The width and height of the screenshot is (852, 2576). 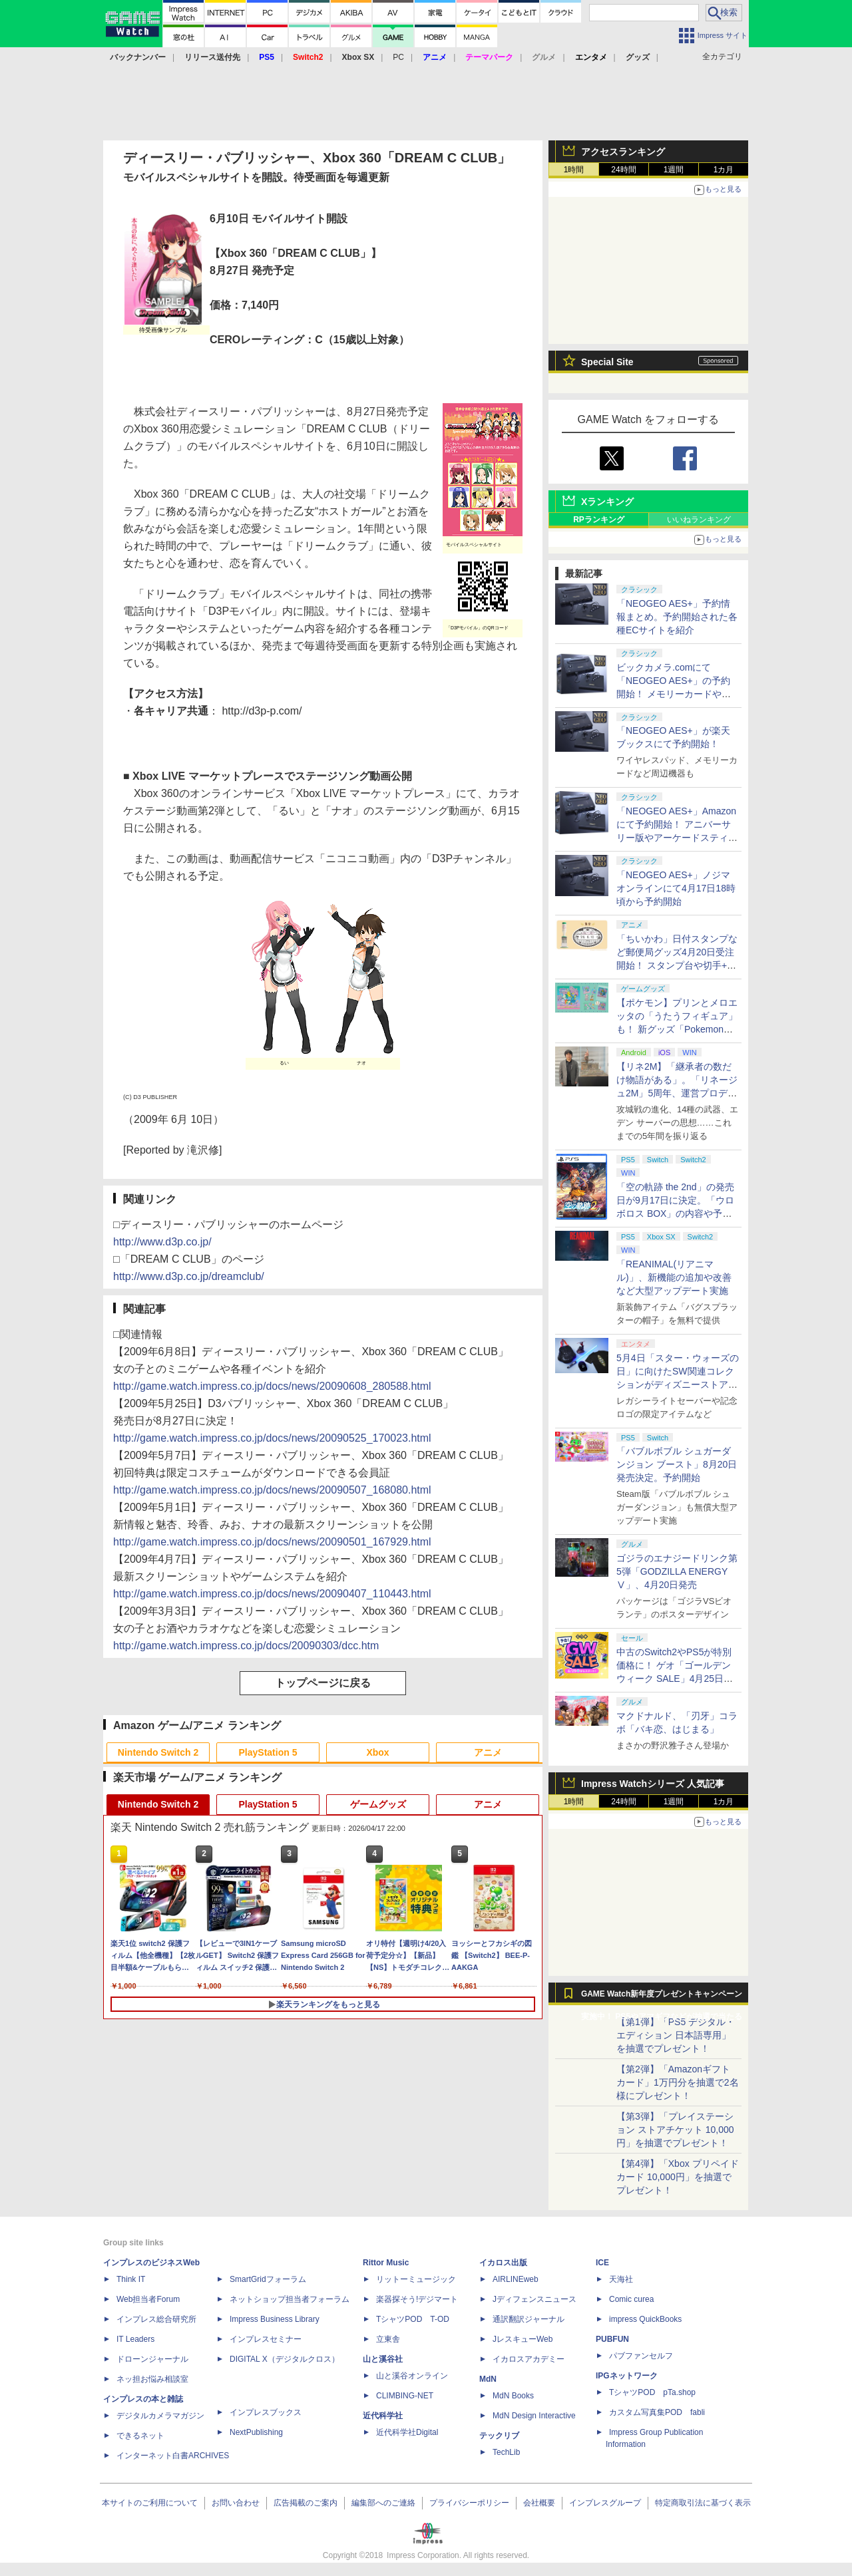 I want to click on テックリブ, so click(x=499, y=2435).